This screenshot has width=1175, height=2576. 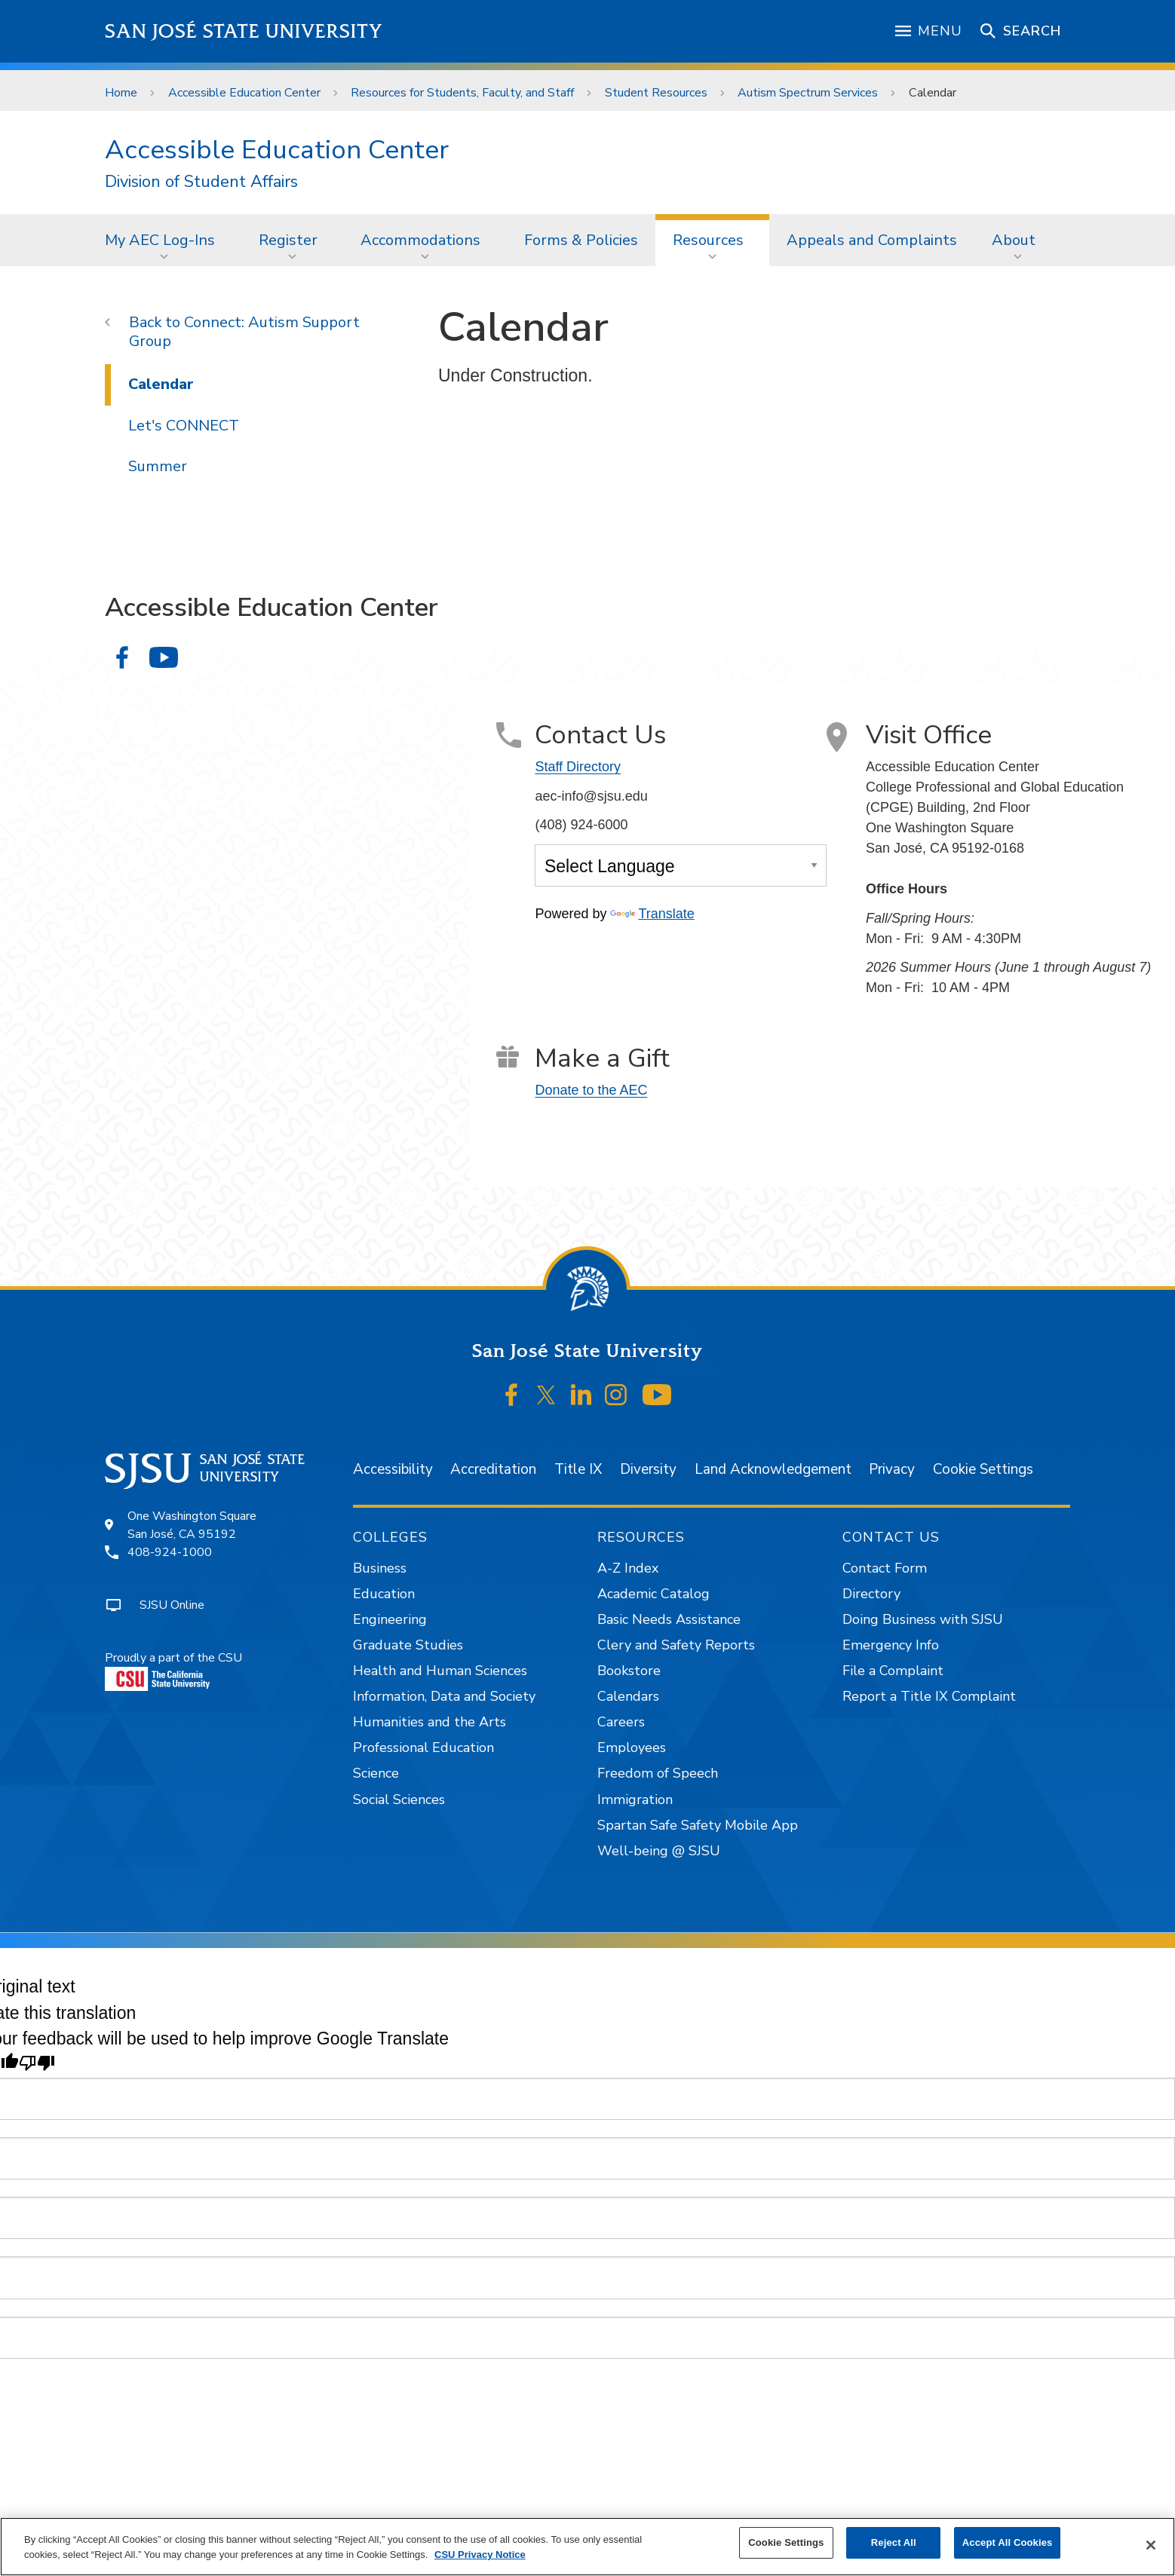 I want to click on Accessible Education Center, so click(x=244, y=92).